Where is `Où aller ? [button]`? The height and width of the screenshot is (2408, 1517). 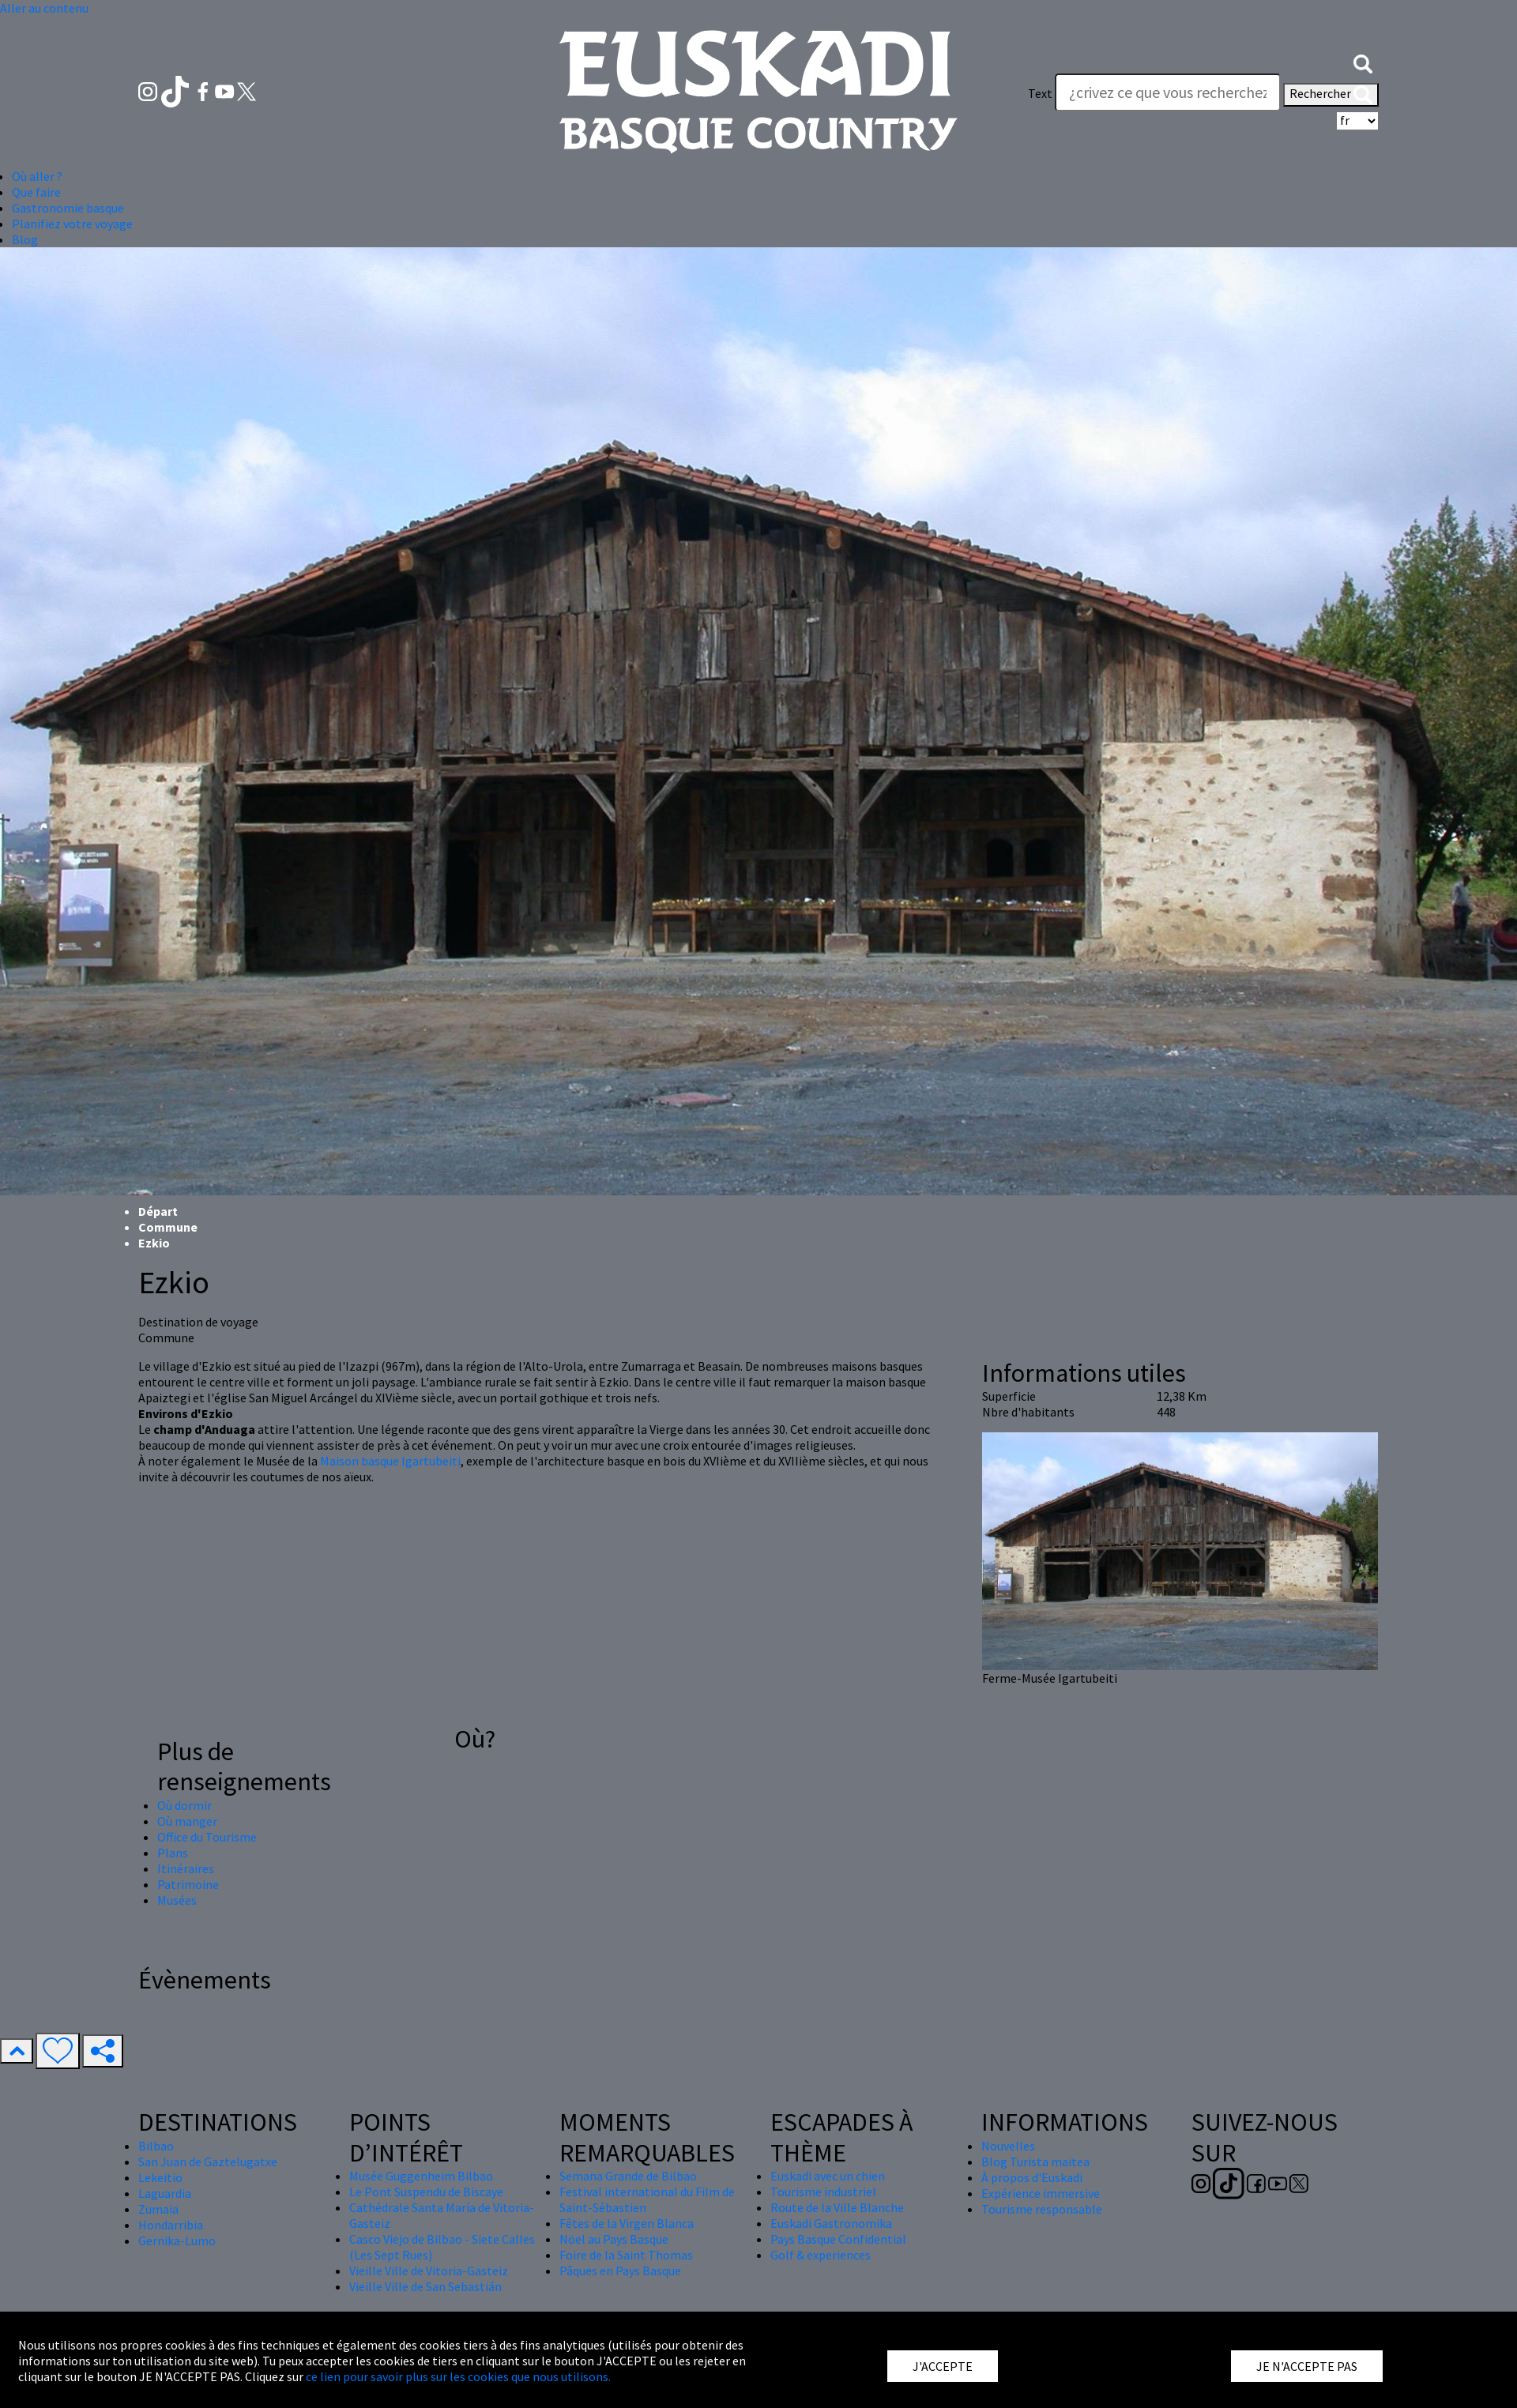 Où aller ? [button] is located at coordinates (37, 176).